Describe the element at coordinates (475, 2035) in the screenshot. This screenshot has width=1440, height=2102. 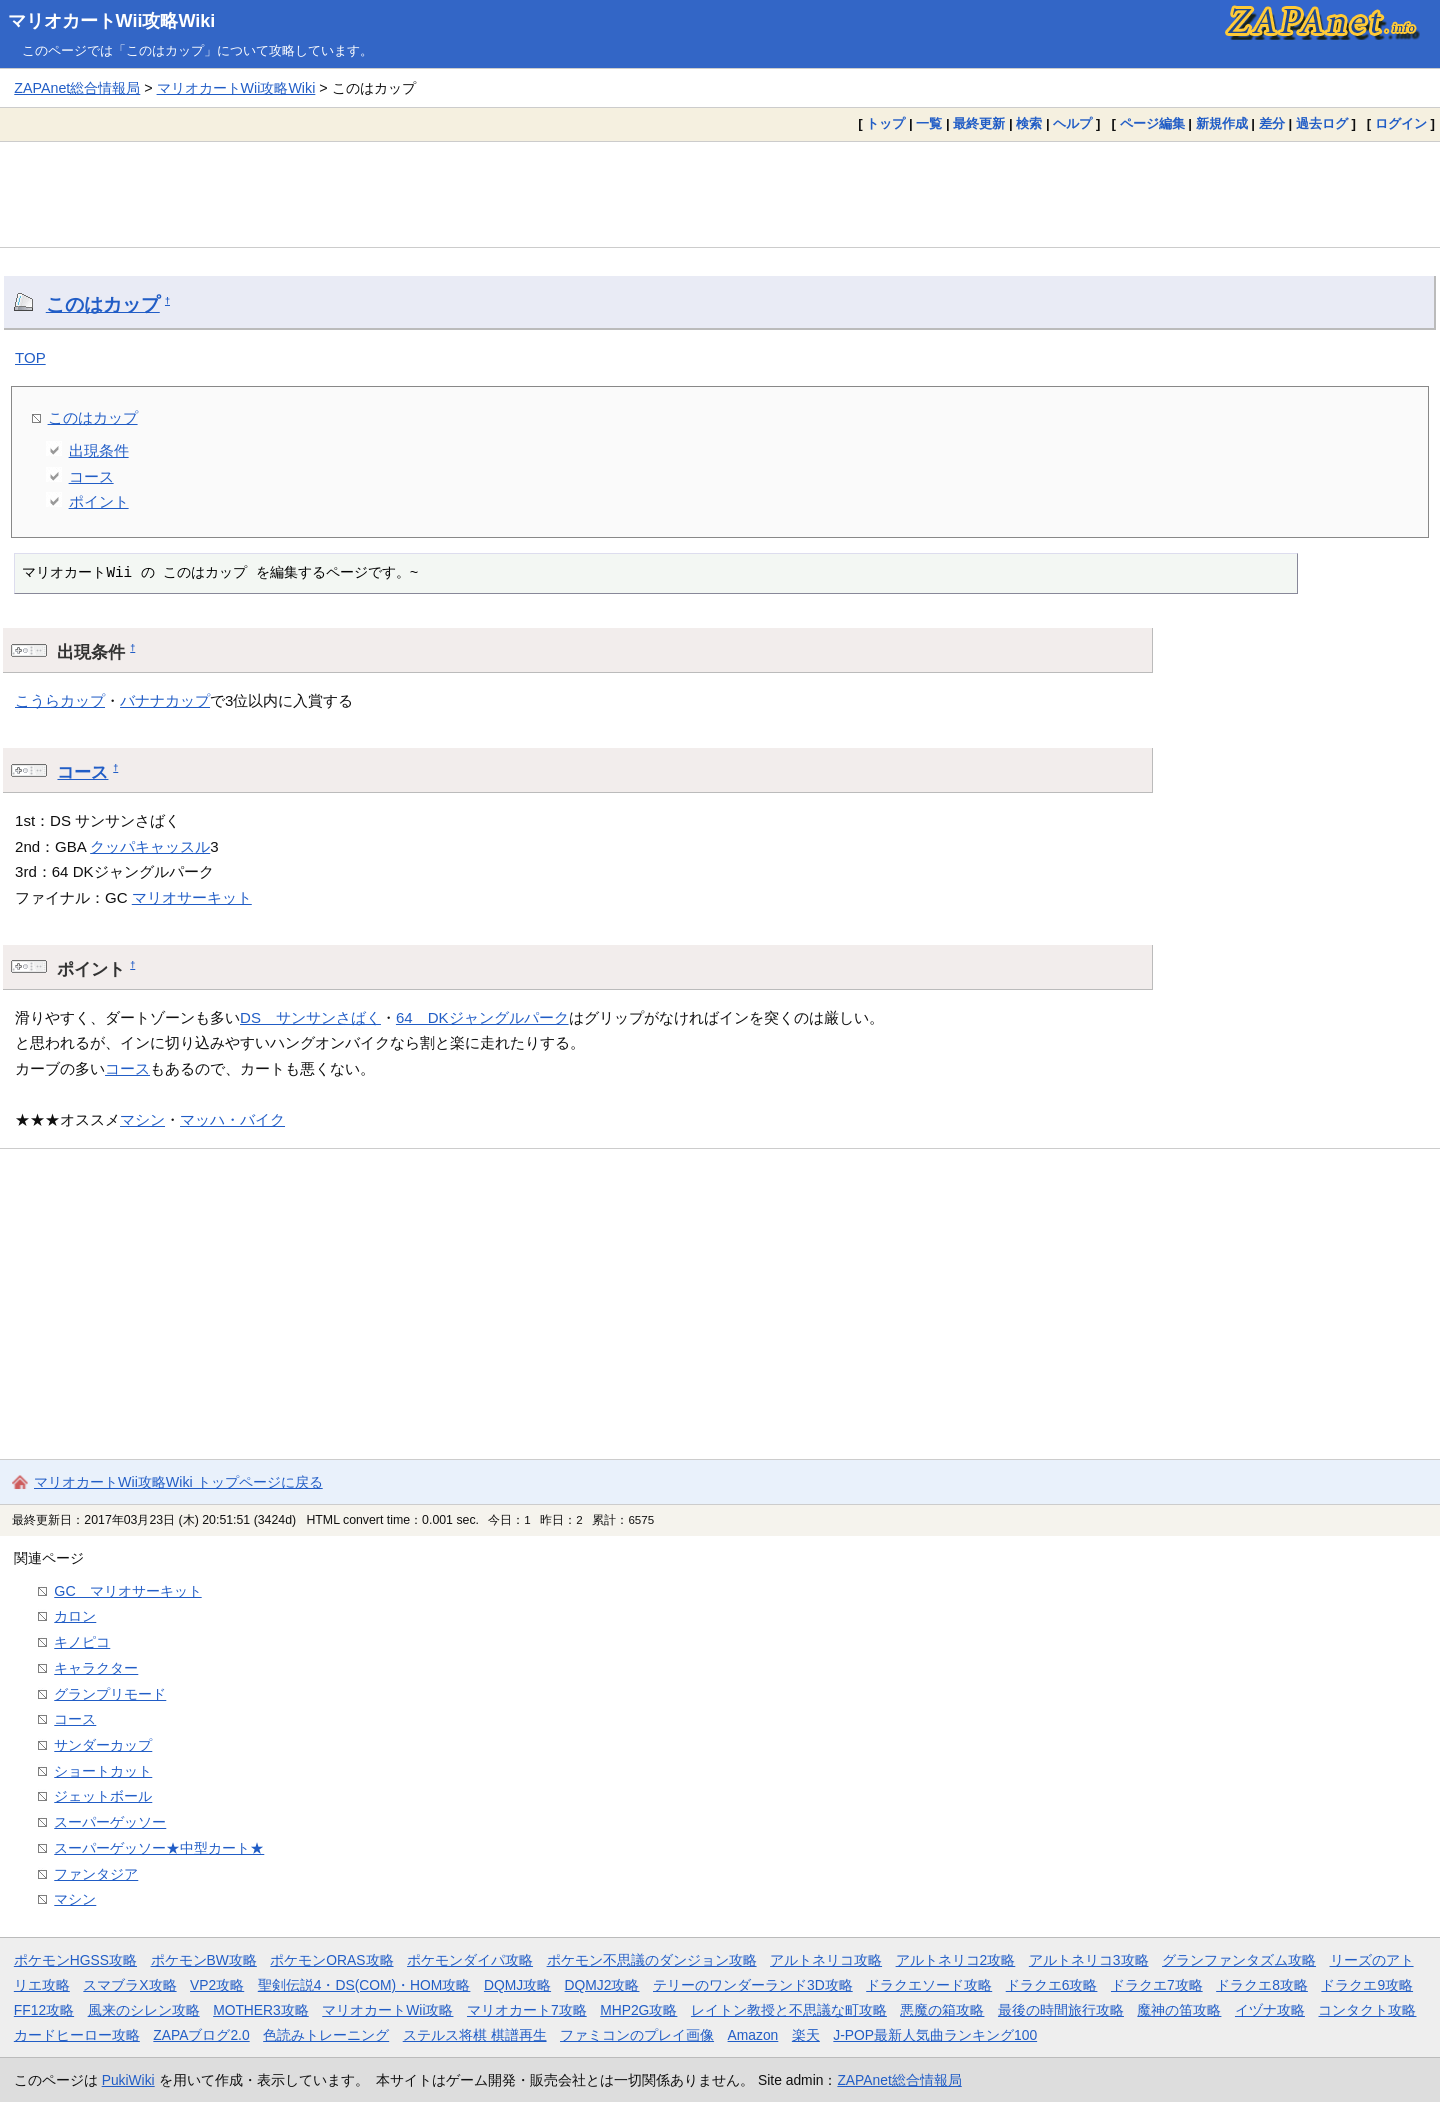
I see `ステルス将棋 棋譜再生` at that location.